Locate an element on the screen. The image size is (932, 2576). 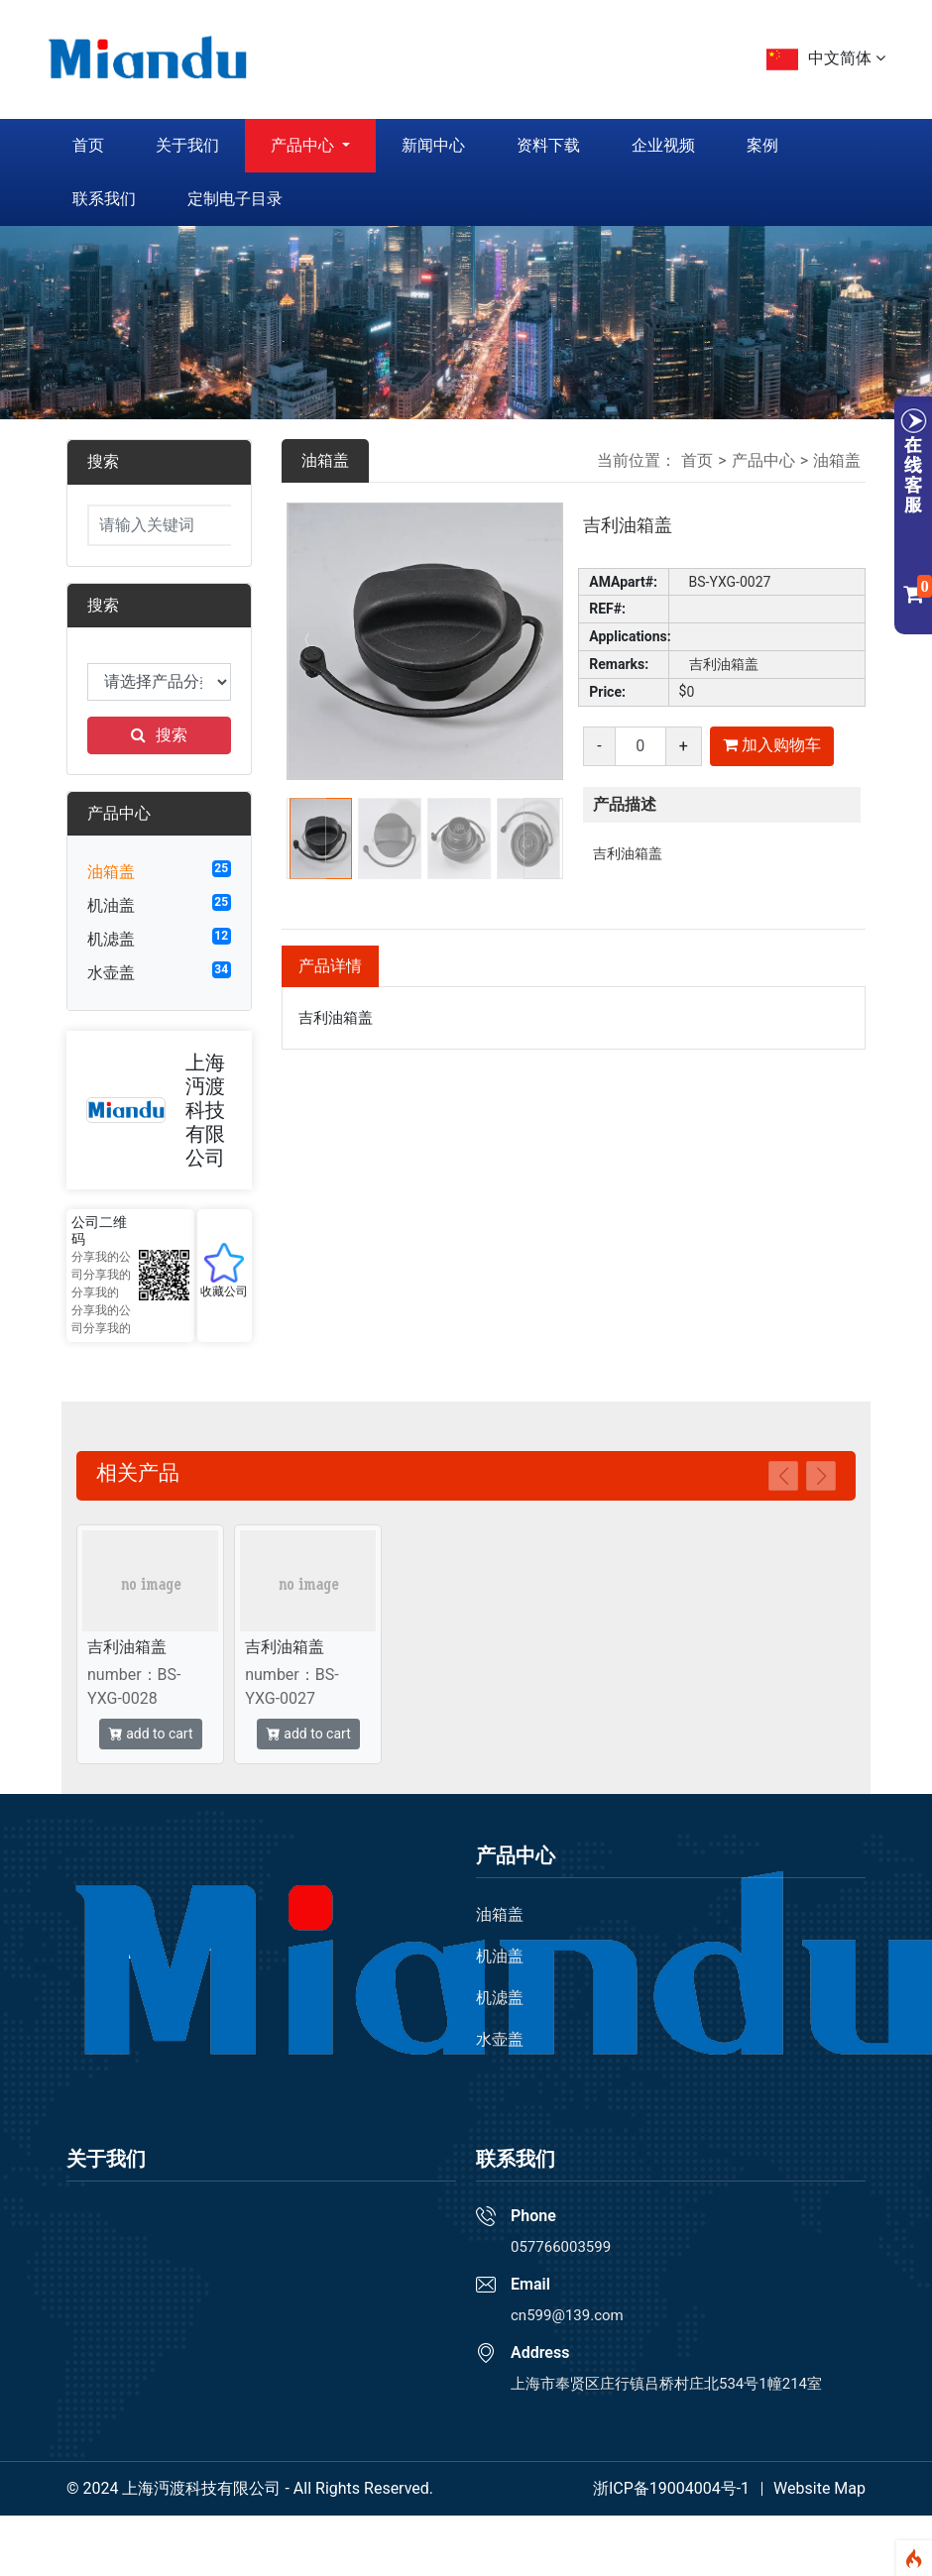
首页 is located at coordinates (88, 145).